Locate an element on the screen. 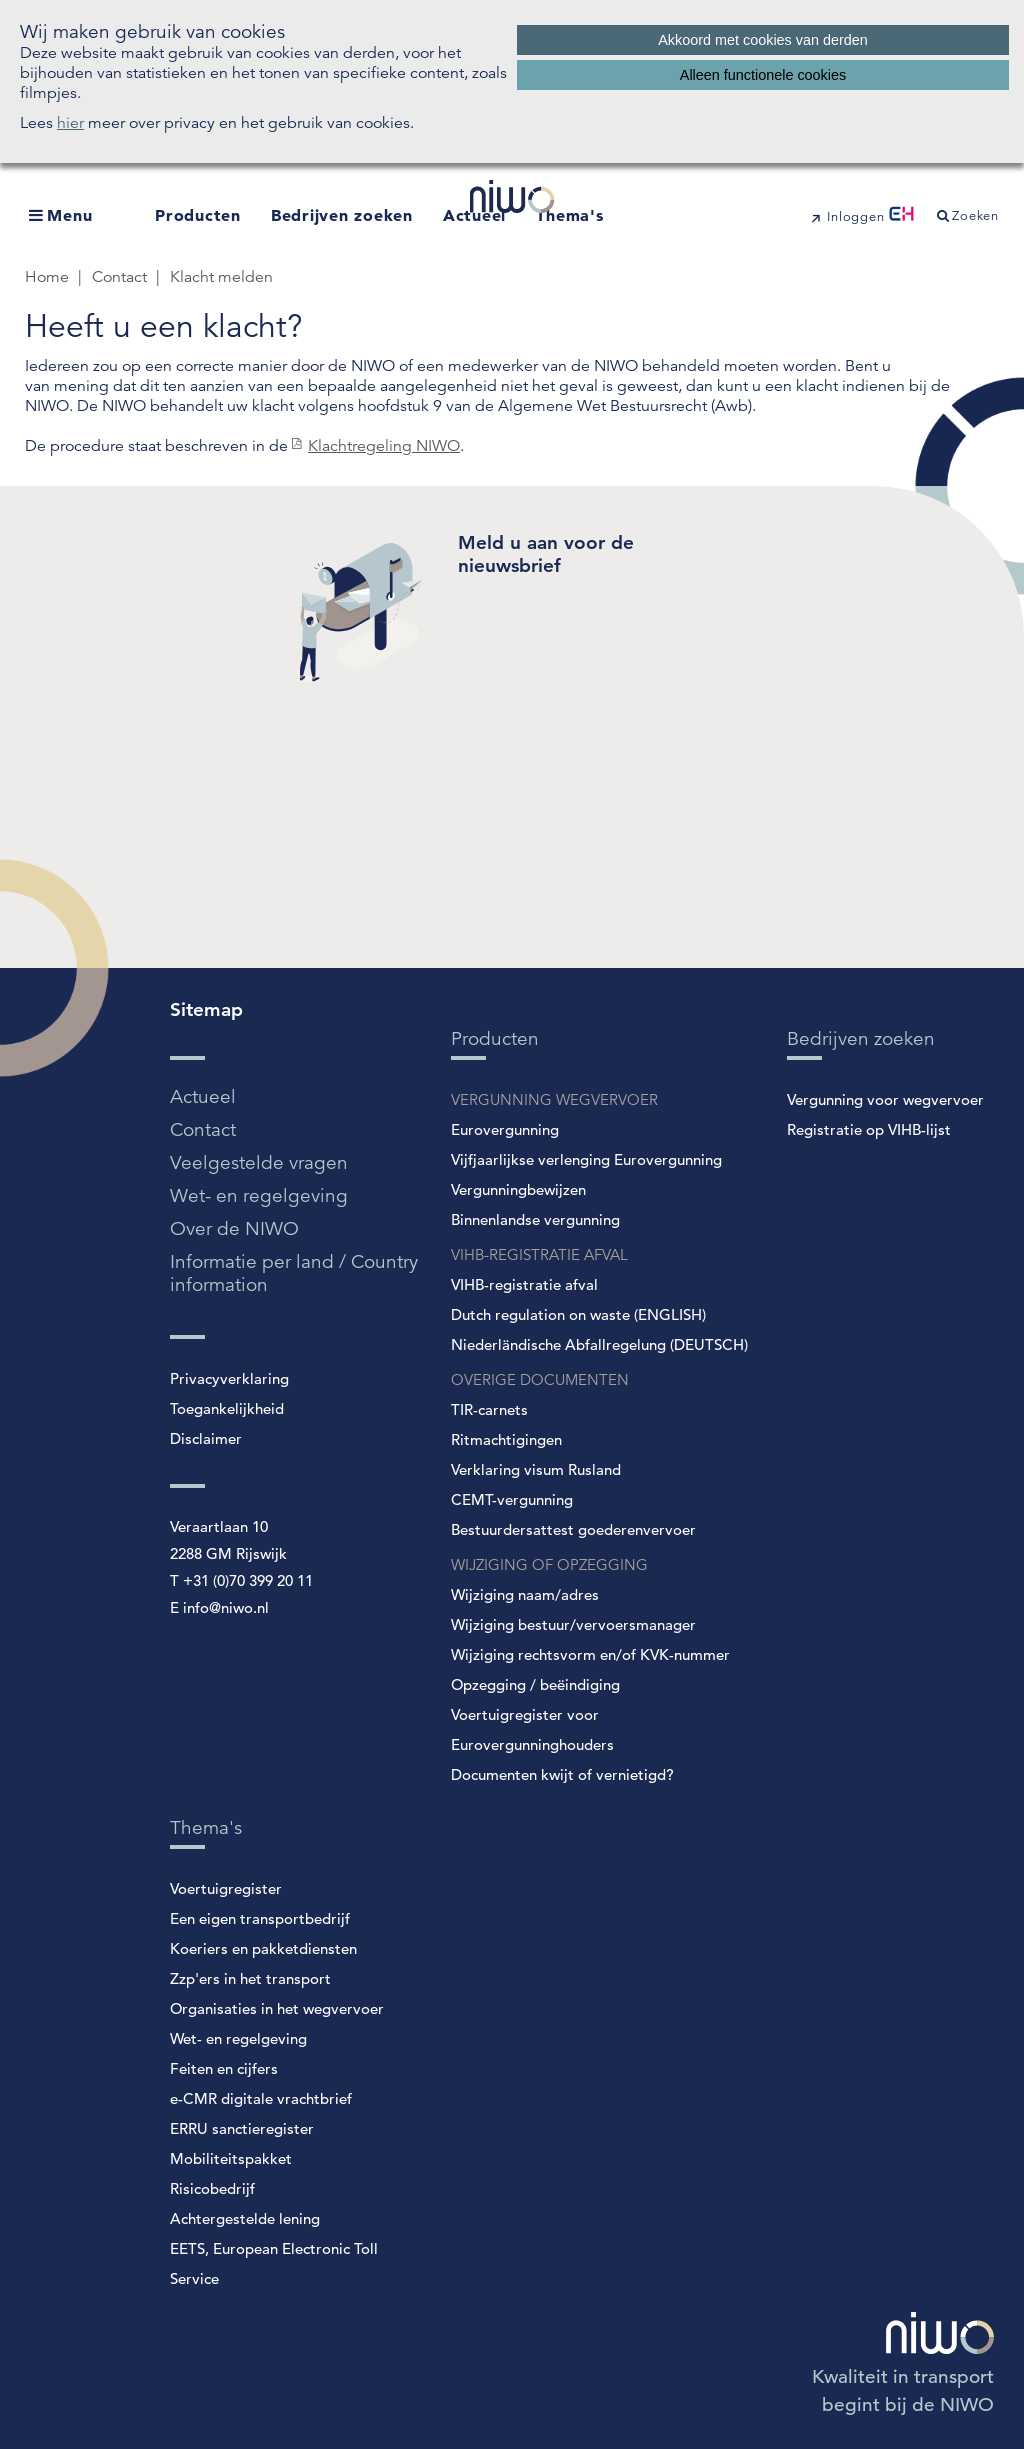 The height and width of the screenshot is (2449, 1024). Wijziging bestuur/vervoersmanager is located at coordinates (573, 1624).